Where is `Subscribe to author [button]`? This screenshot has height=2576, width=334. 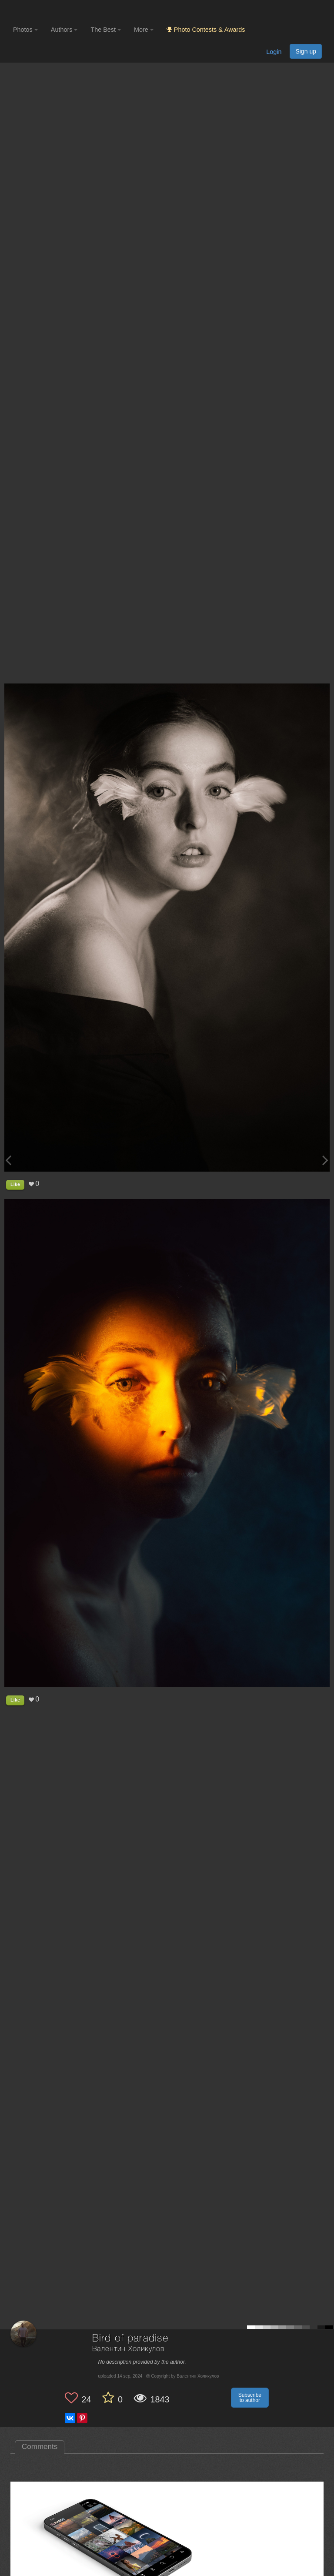 Subscribe to author [button] is located at coordinates (249, 2397).